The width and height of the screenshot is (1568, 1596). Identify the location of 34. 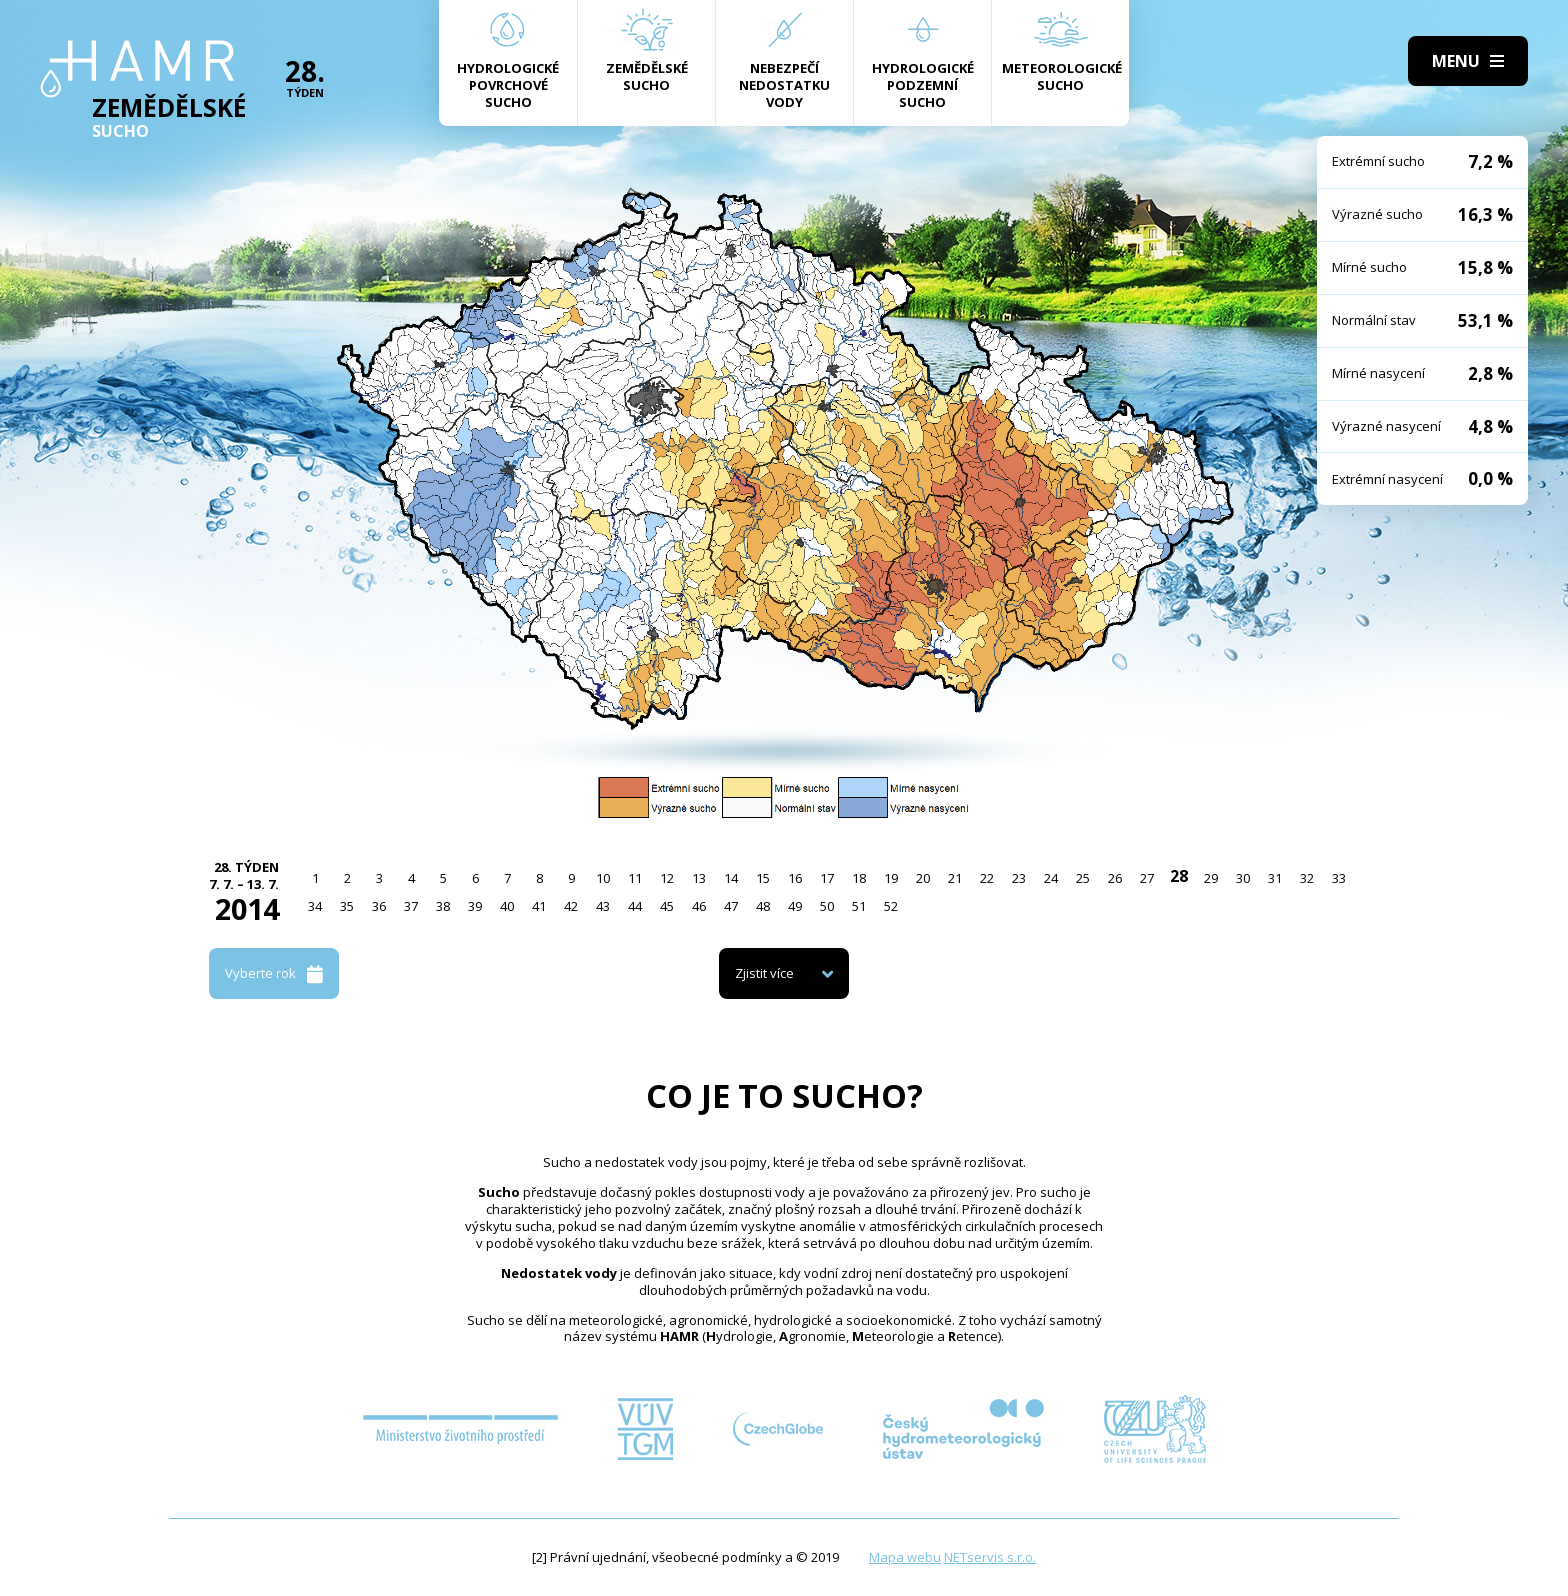
(315, 906).